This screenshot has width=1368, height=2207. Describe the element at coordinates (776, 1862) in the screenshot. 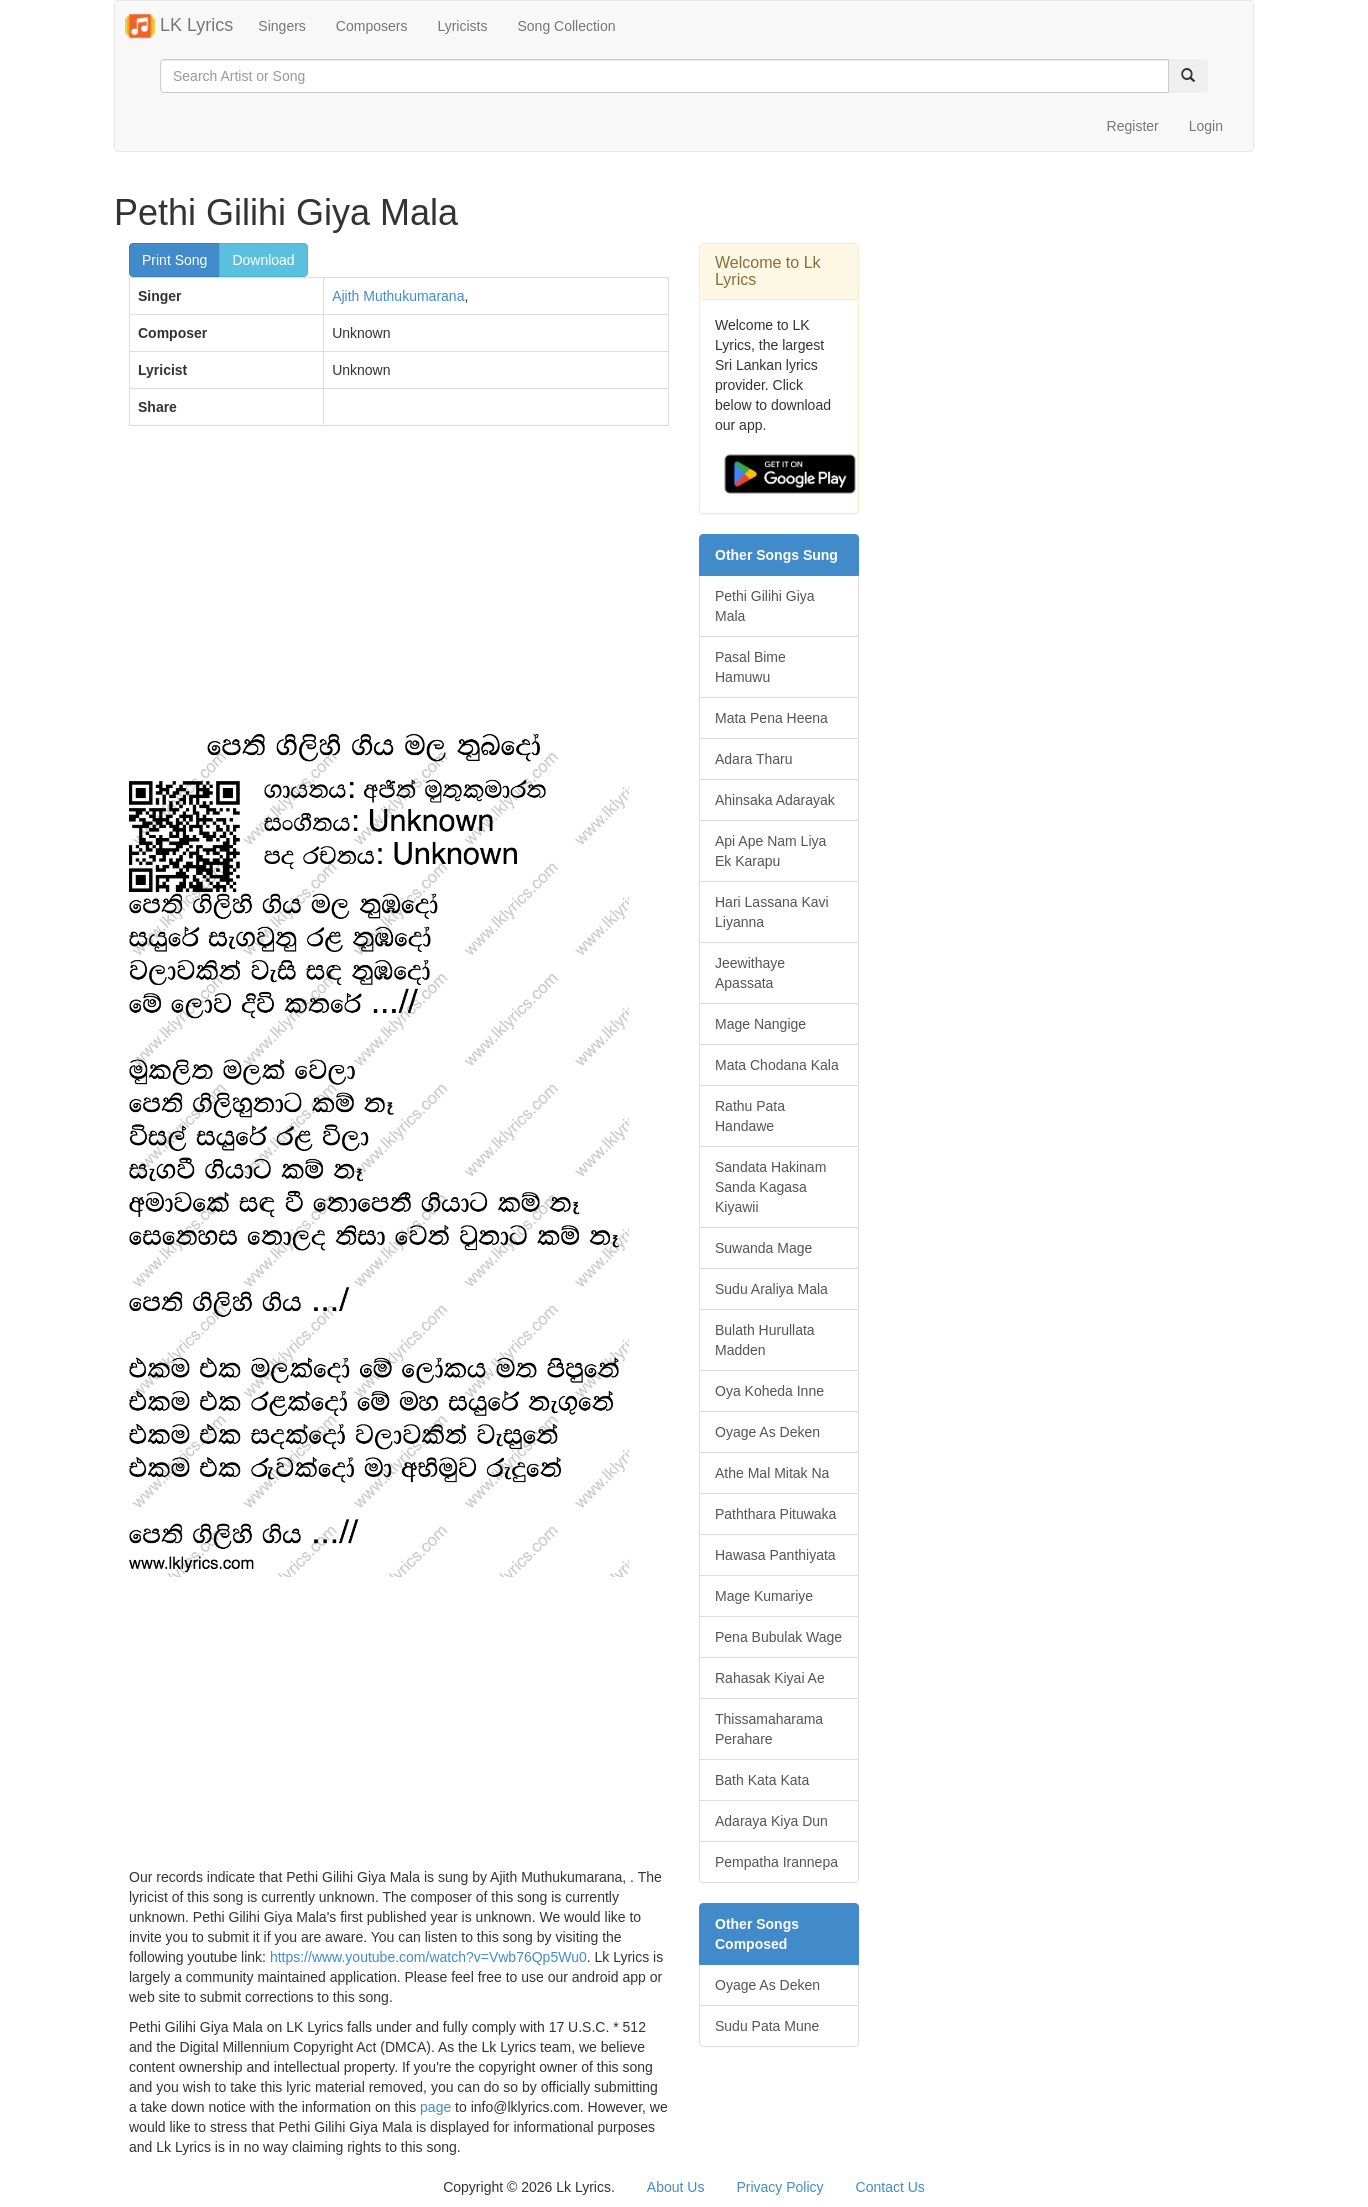

I see `Pempatha Irannepa` at that location.